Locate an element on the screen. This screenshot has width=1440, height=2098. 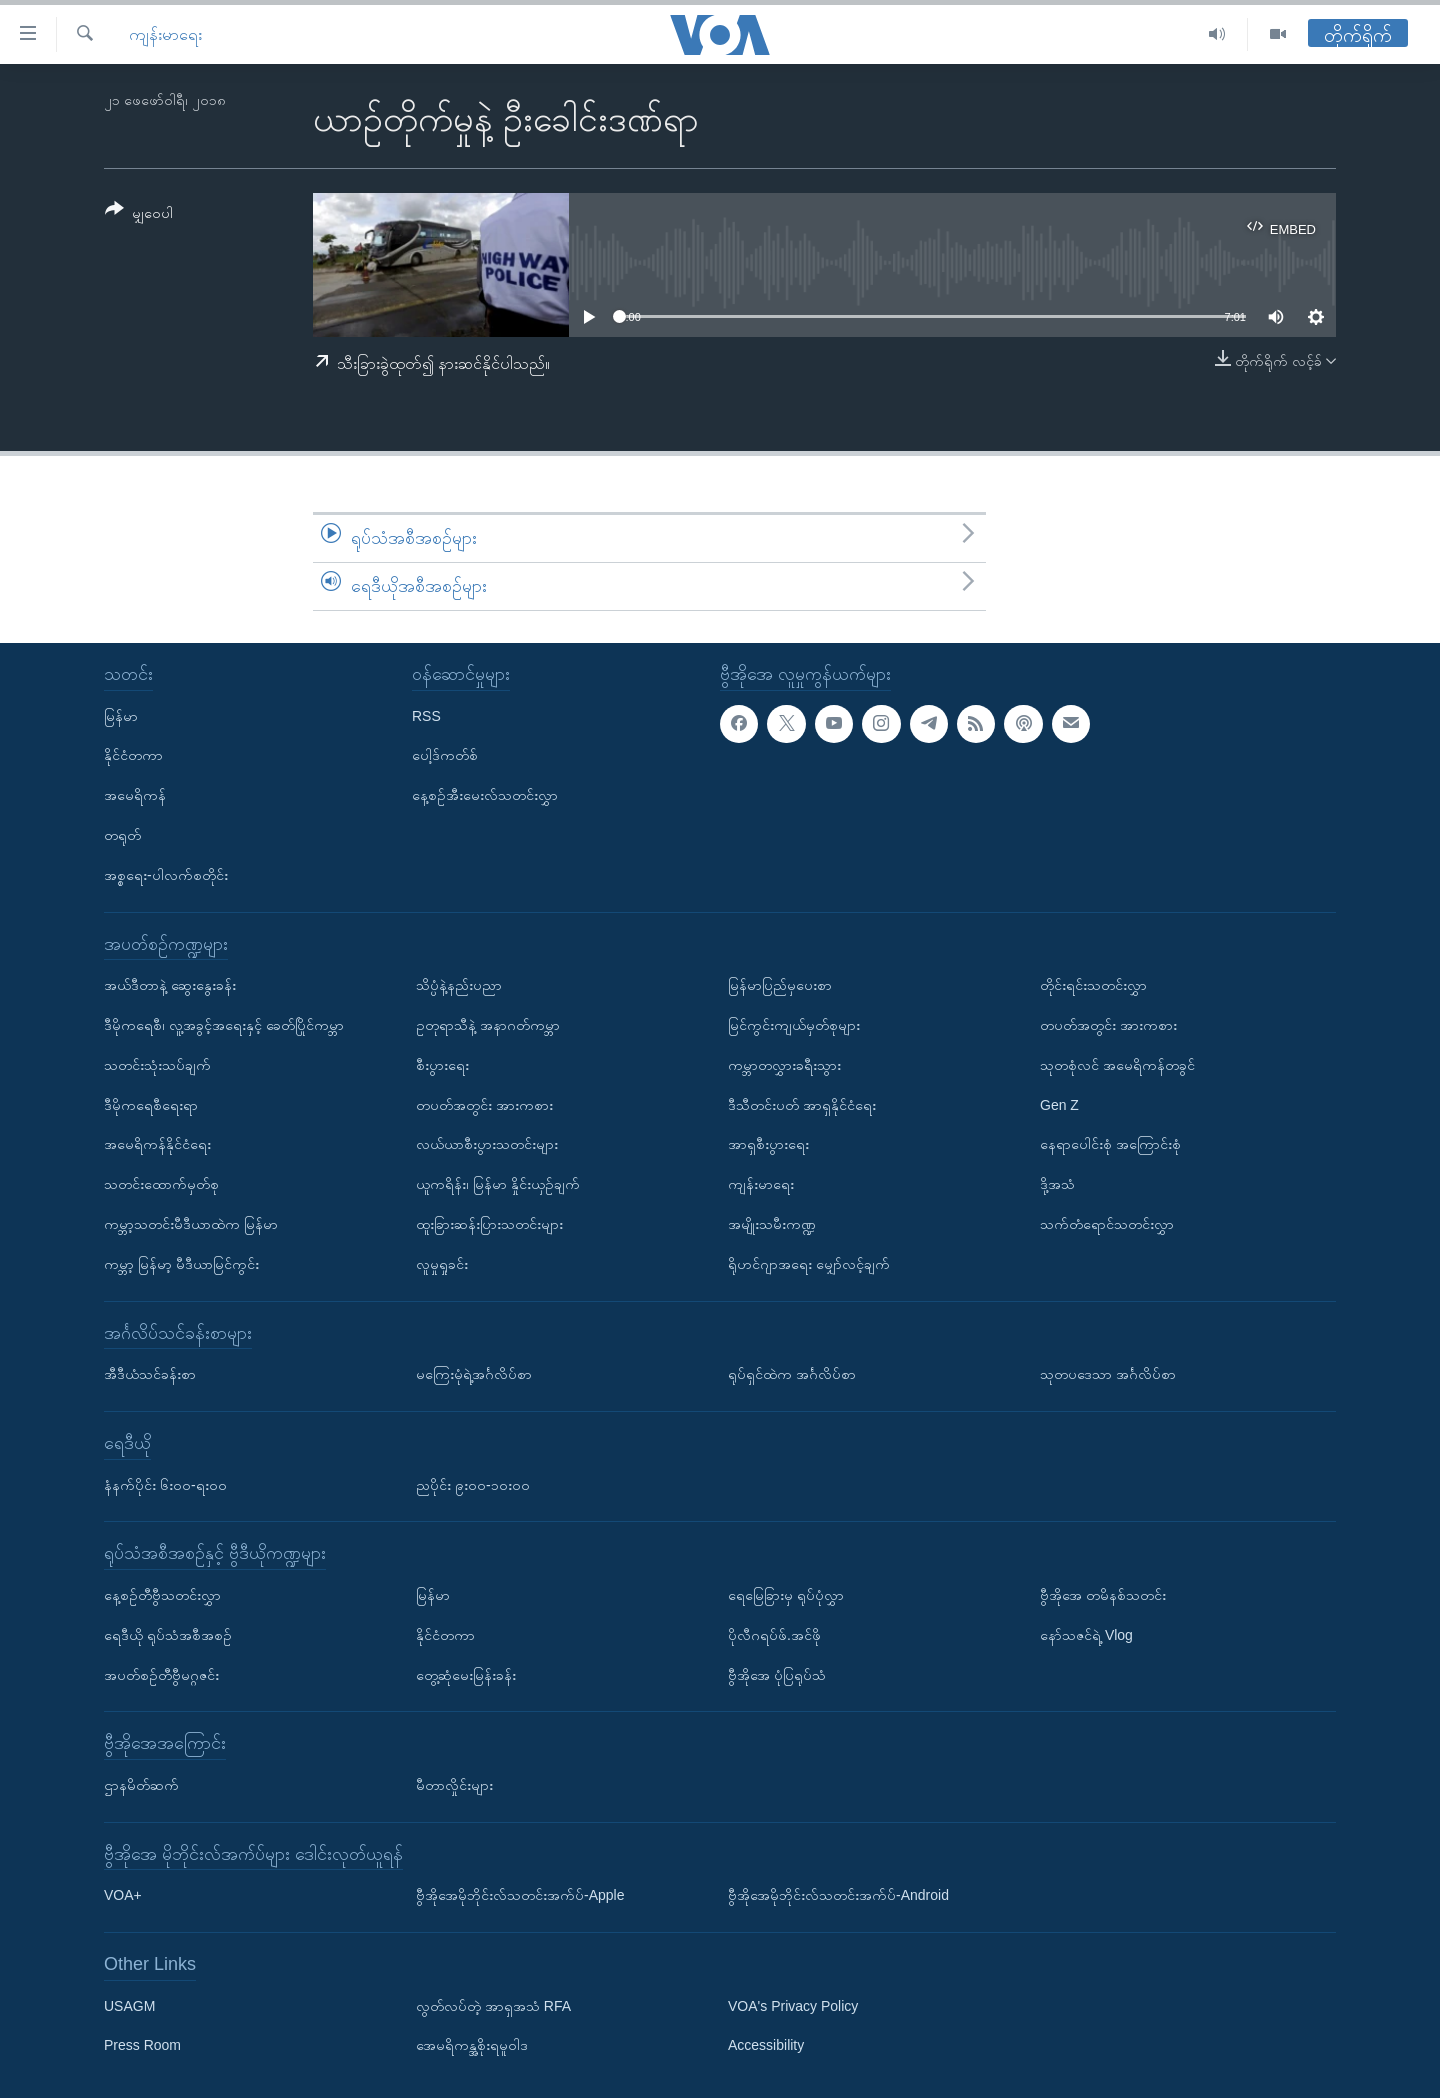
မြင်ကွင်းကျယ်မှတ်စုများ is located at coordinates (794, 1025).